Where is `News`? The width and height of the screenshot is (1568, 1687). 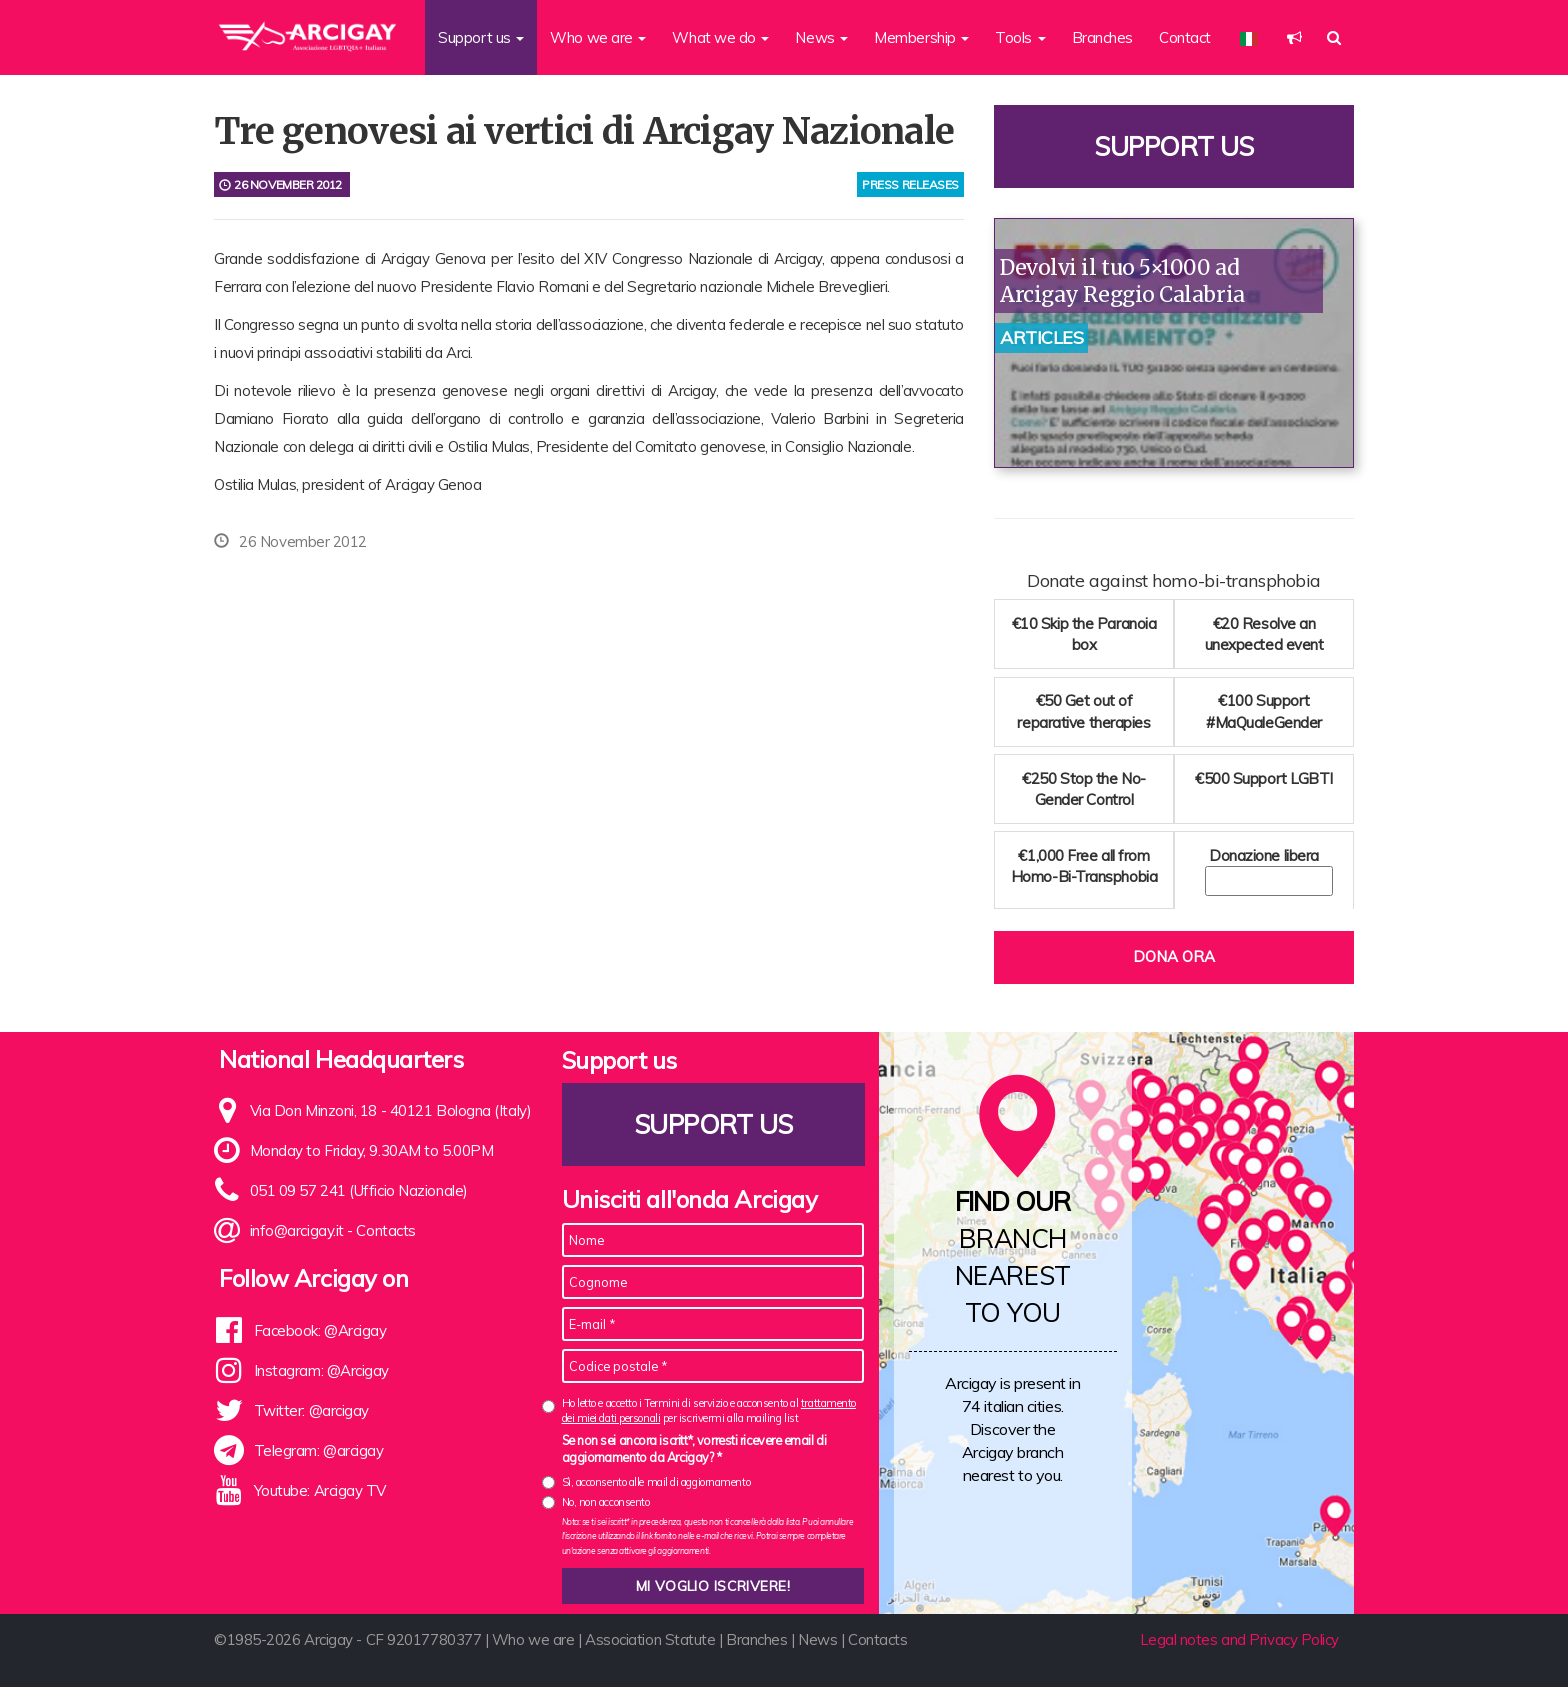
News is located at coordinates (817, 1639).